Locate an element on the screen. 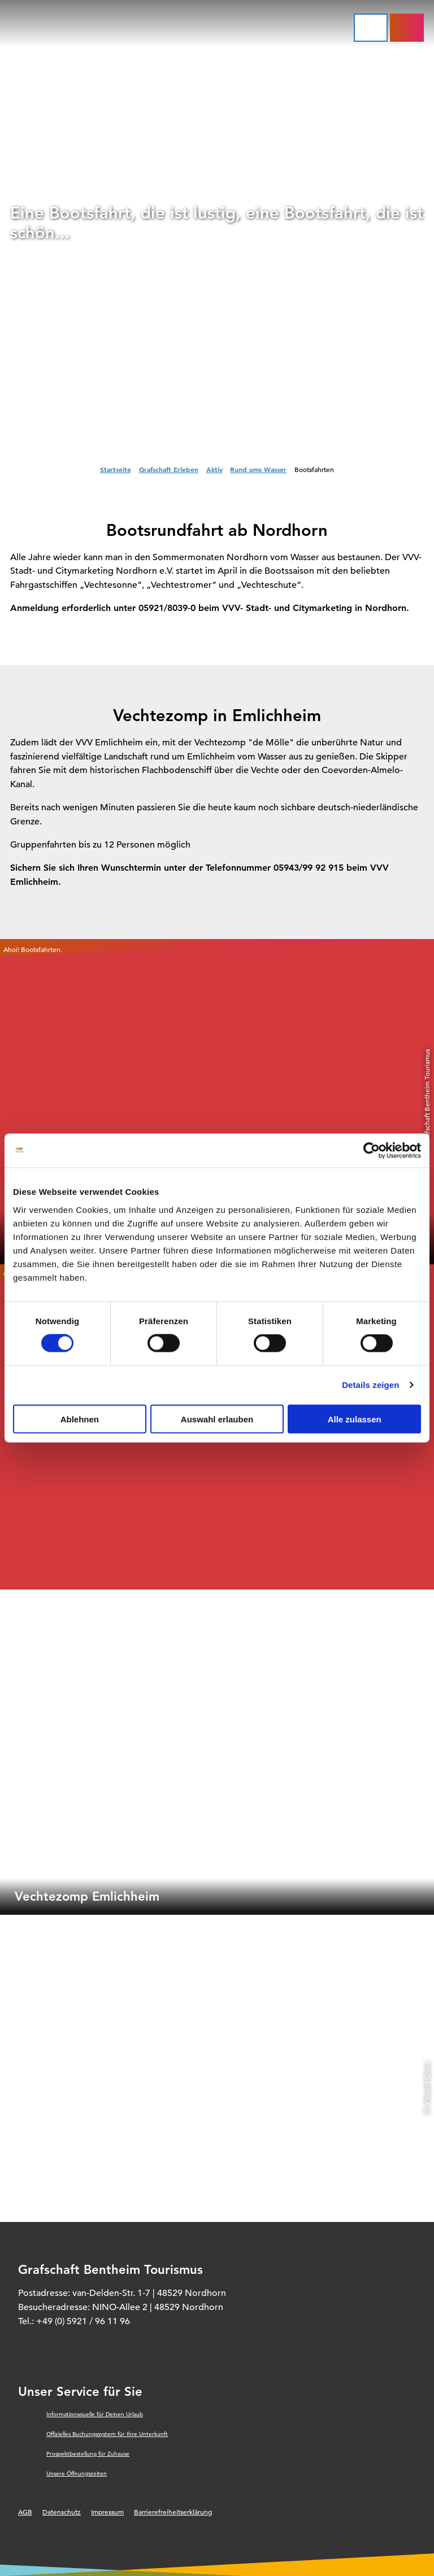 This screenshot has height=2576, width=434. Auswahl erlauben is located at coordinates (217, 1419).